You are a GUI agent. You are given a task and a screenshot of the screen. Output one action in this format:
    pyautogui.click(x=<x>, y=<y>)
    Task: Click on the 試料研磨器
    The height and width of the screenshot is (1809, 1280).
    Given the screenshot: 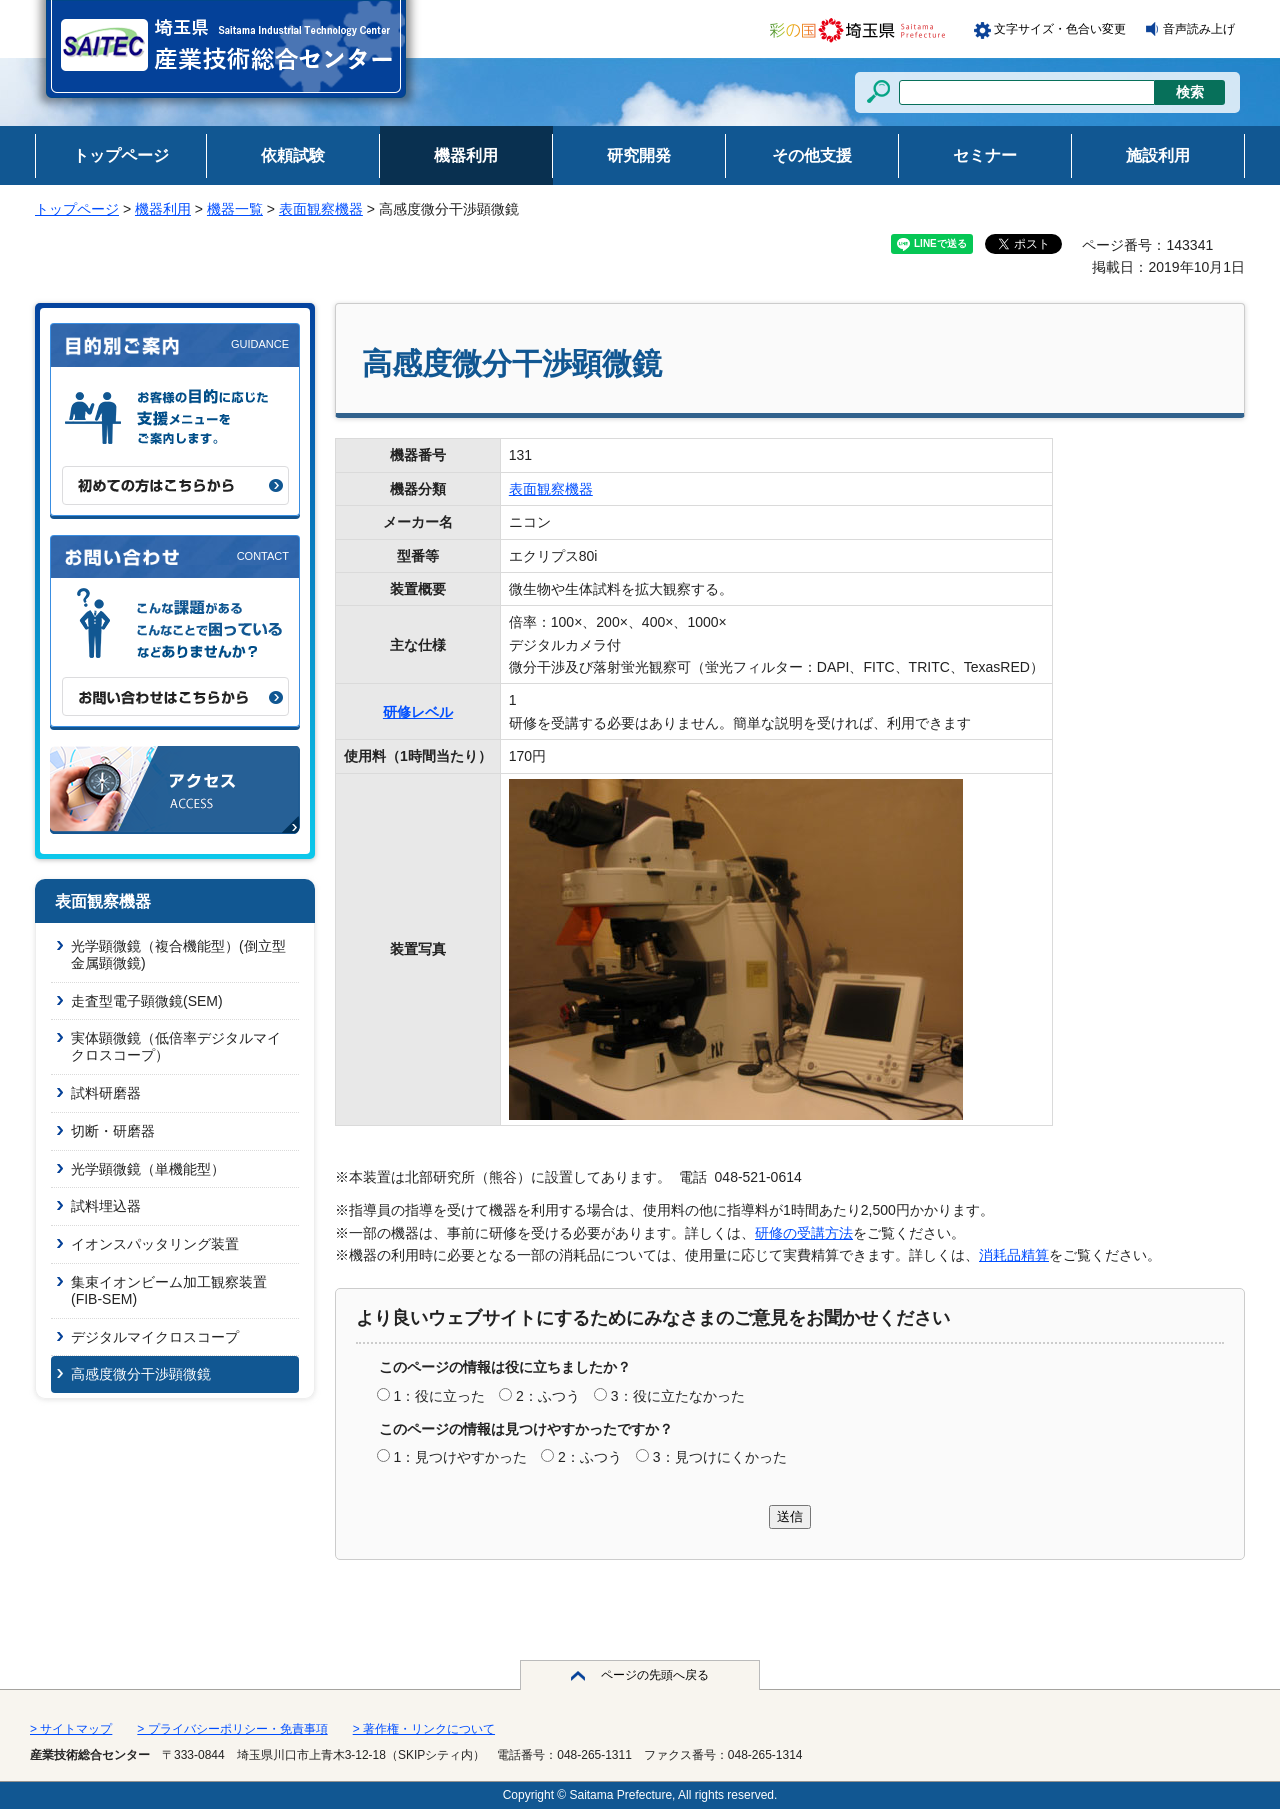 What is the action you would take?
    pyautogui.click(x=106, y=1093)
    